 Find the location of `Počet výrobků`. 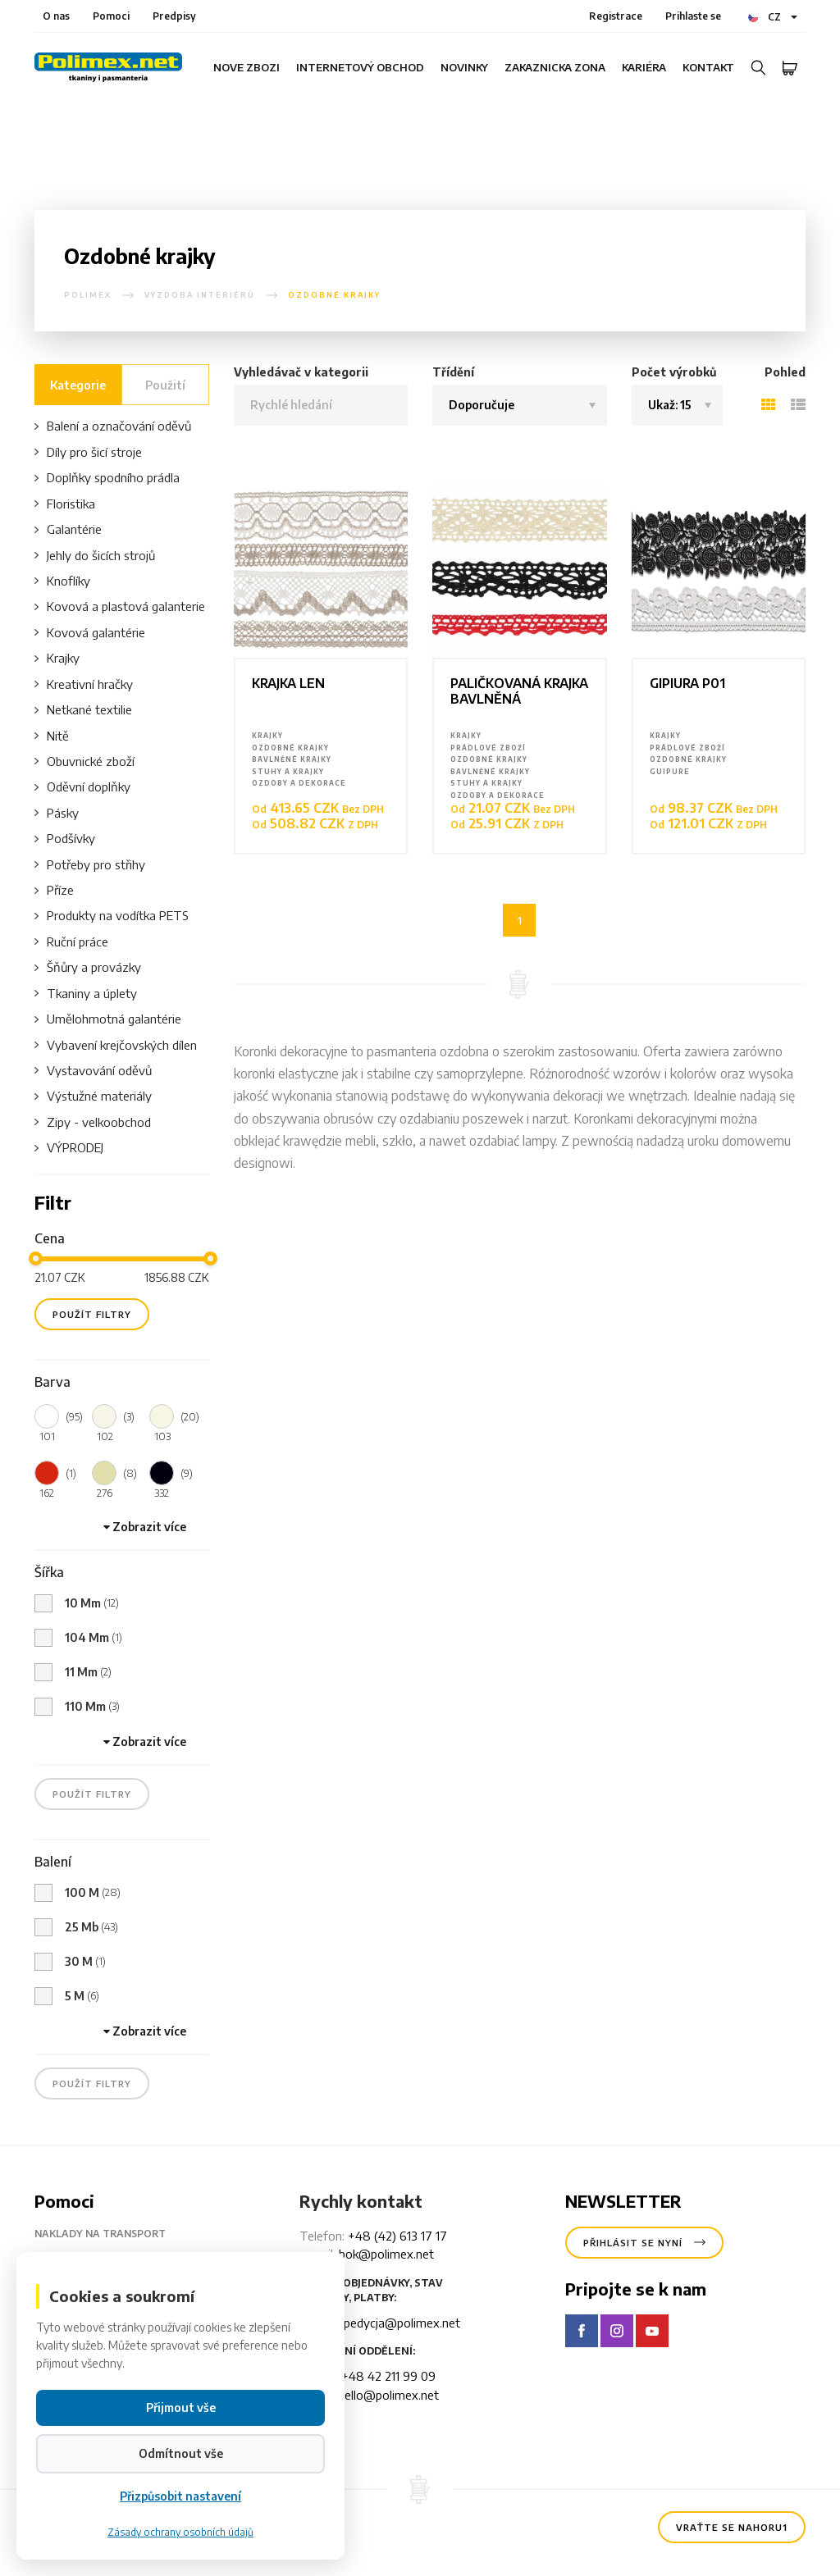

Počet výrobků is located at coordinates (674, 372).